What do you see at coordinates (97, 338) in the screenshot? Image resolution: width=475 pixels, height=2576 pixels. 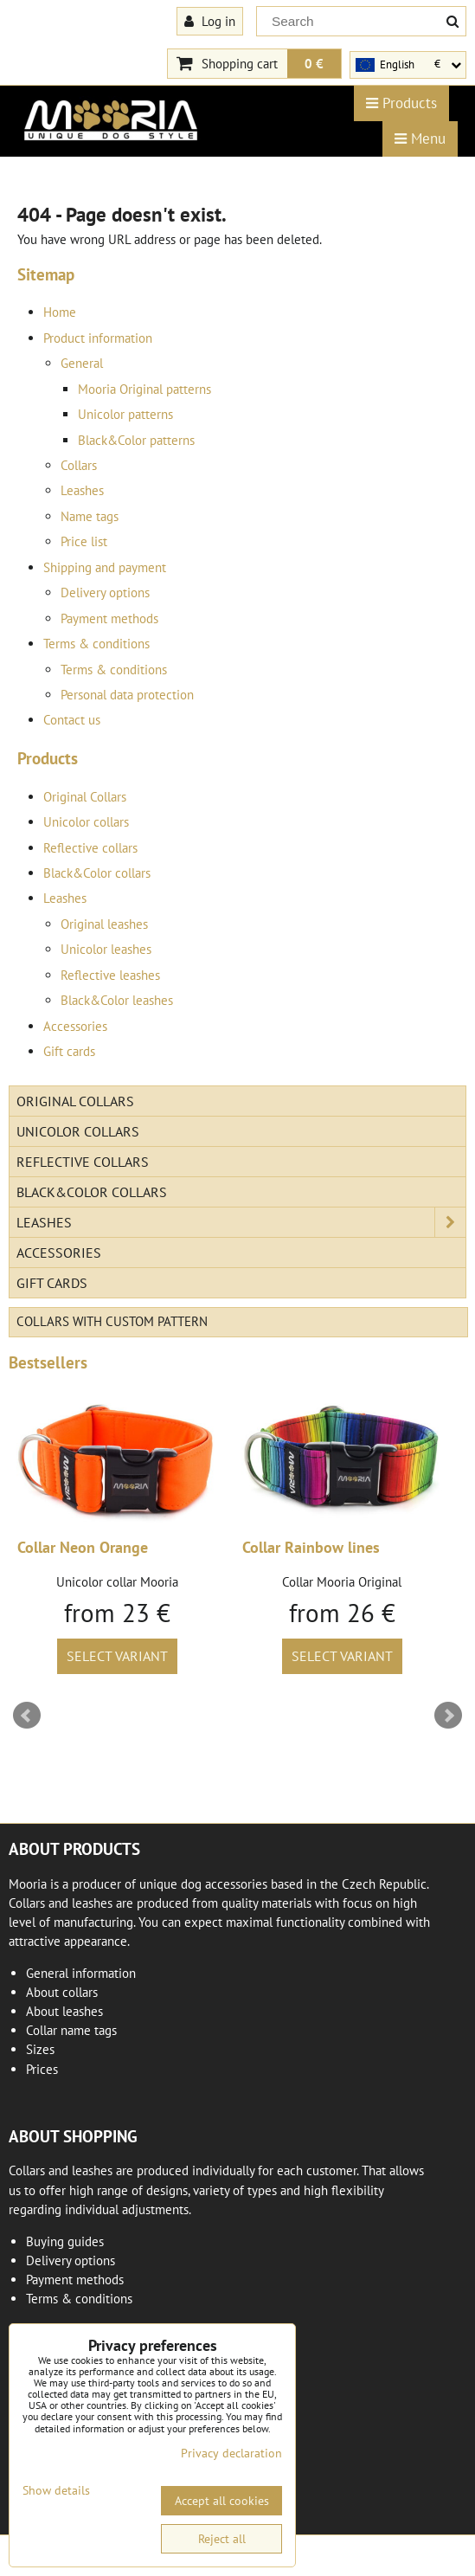 I see `Product information` at bounding box center [97, 338].